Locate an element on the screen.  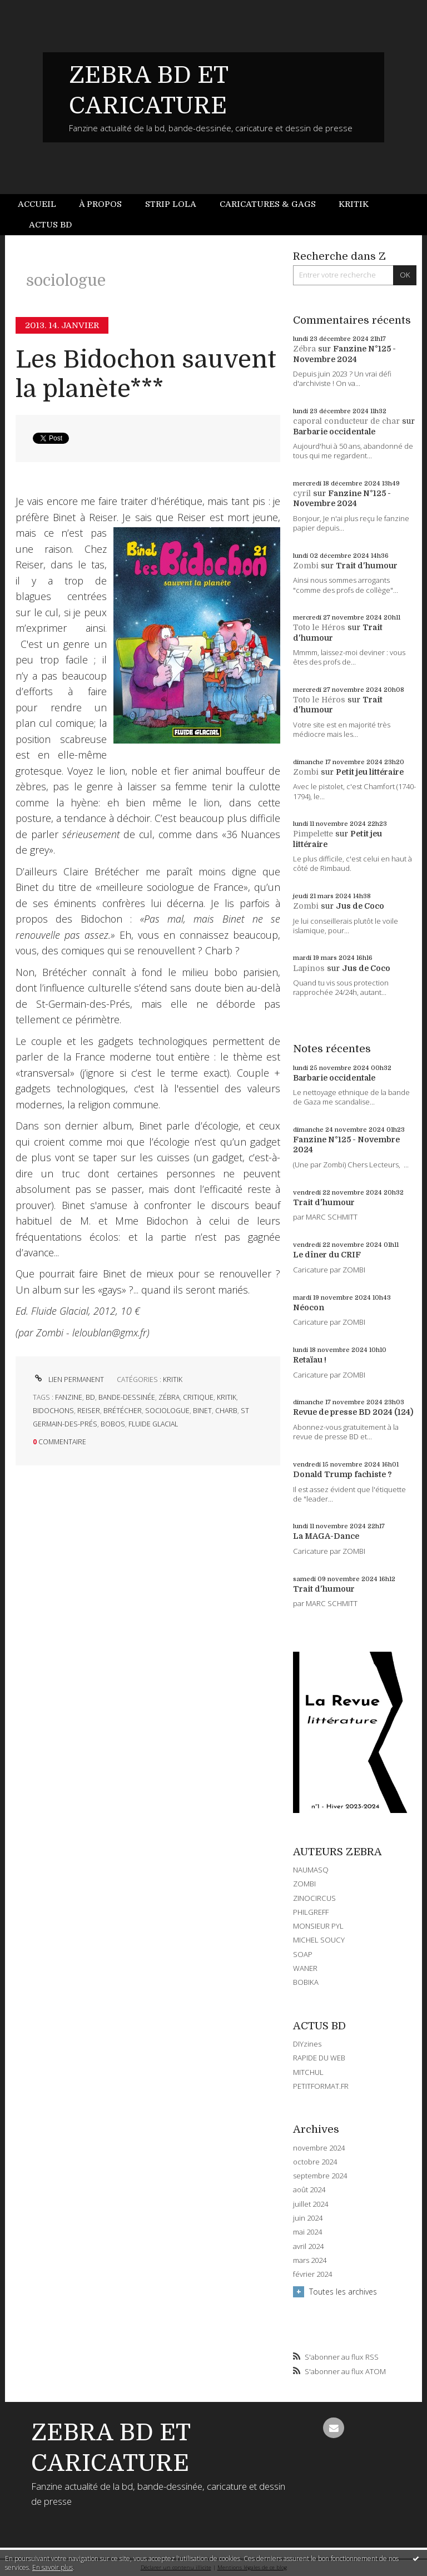
À propos is located at coordinates (100, 204).